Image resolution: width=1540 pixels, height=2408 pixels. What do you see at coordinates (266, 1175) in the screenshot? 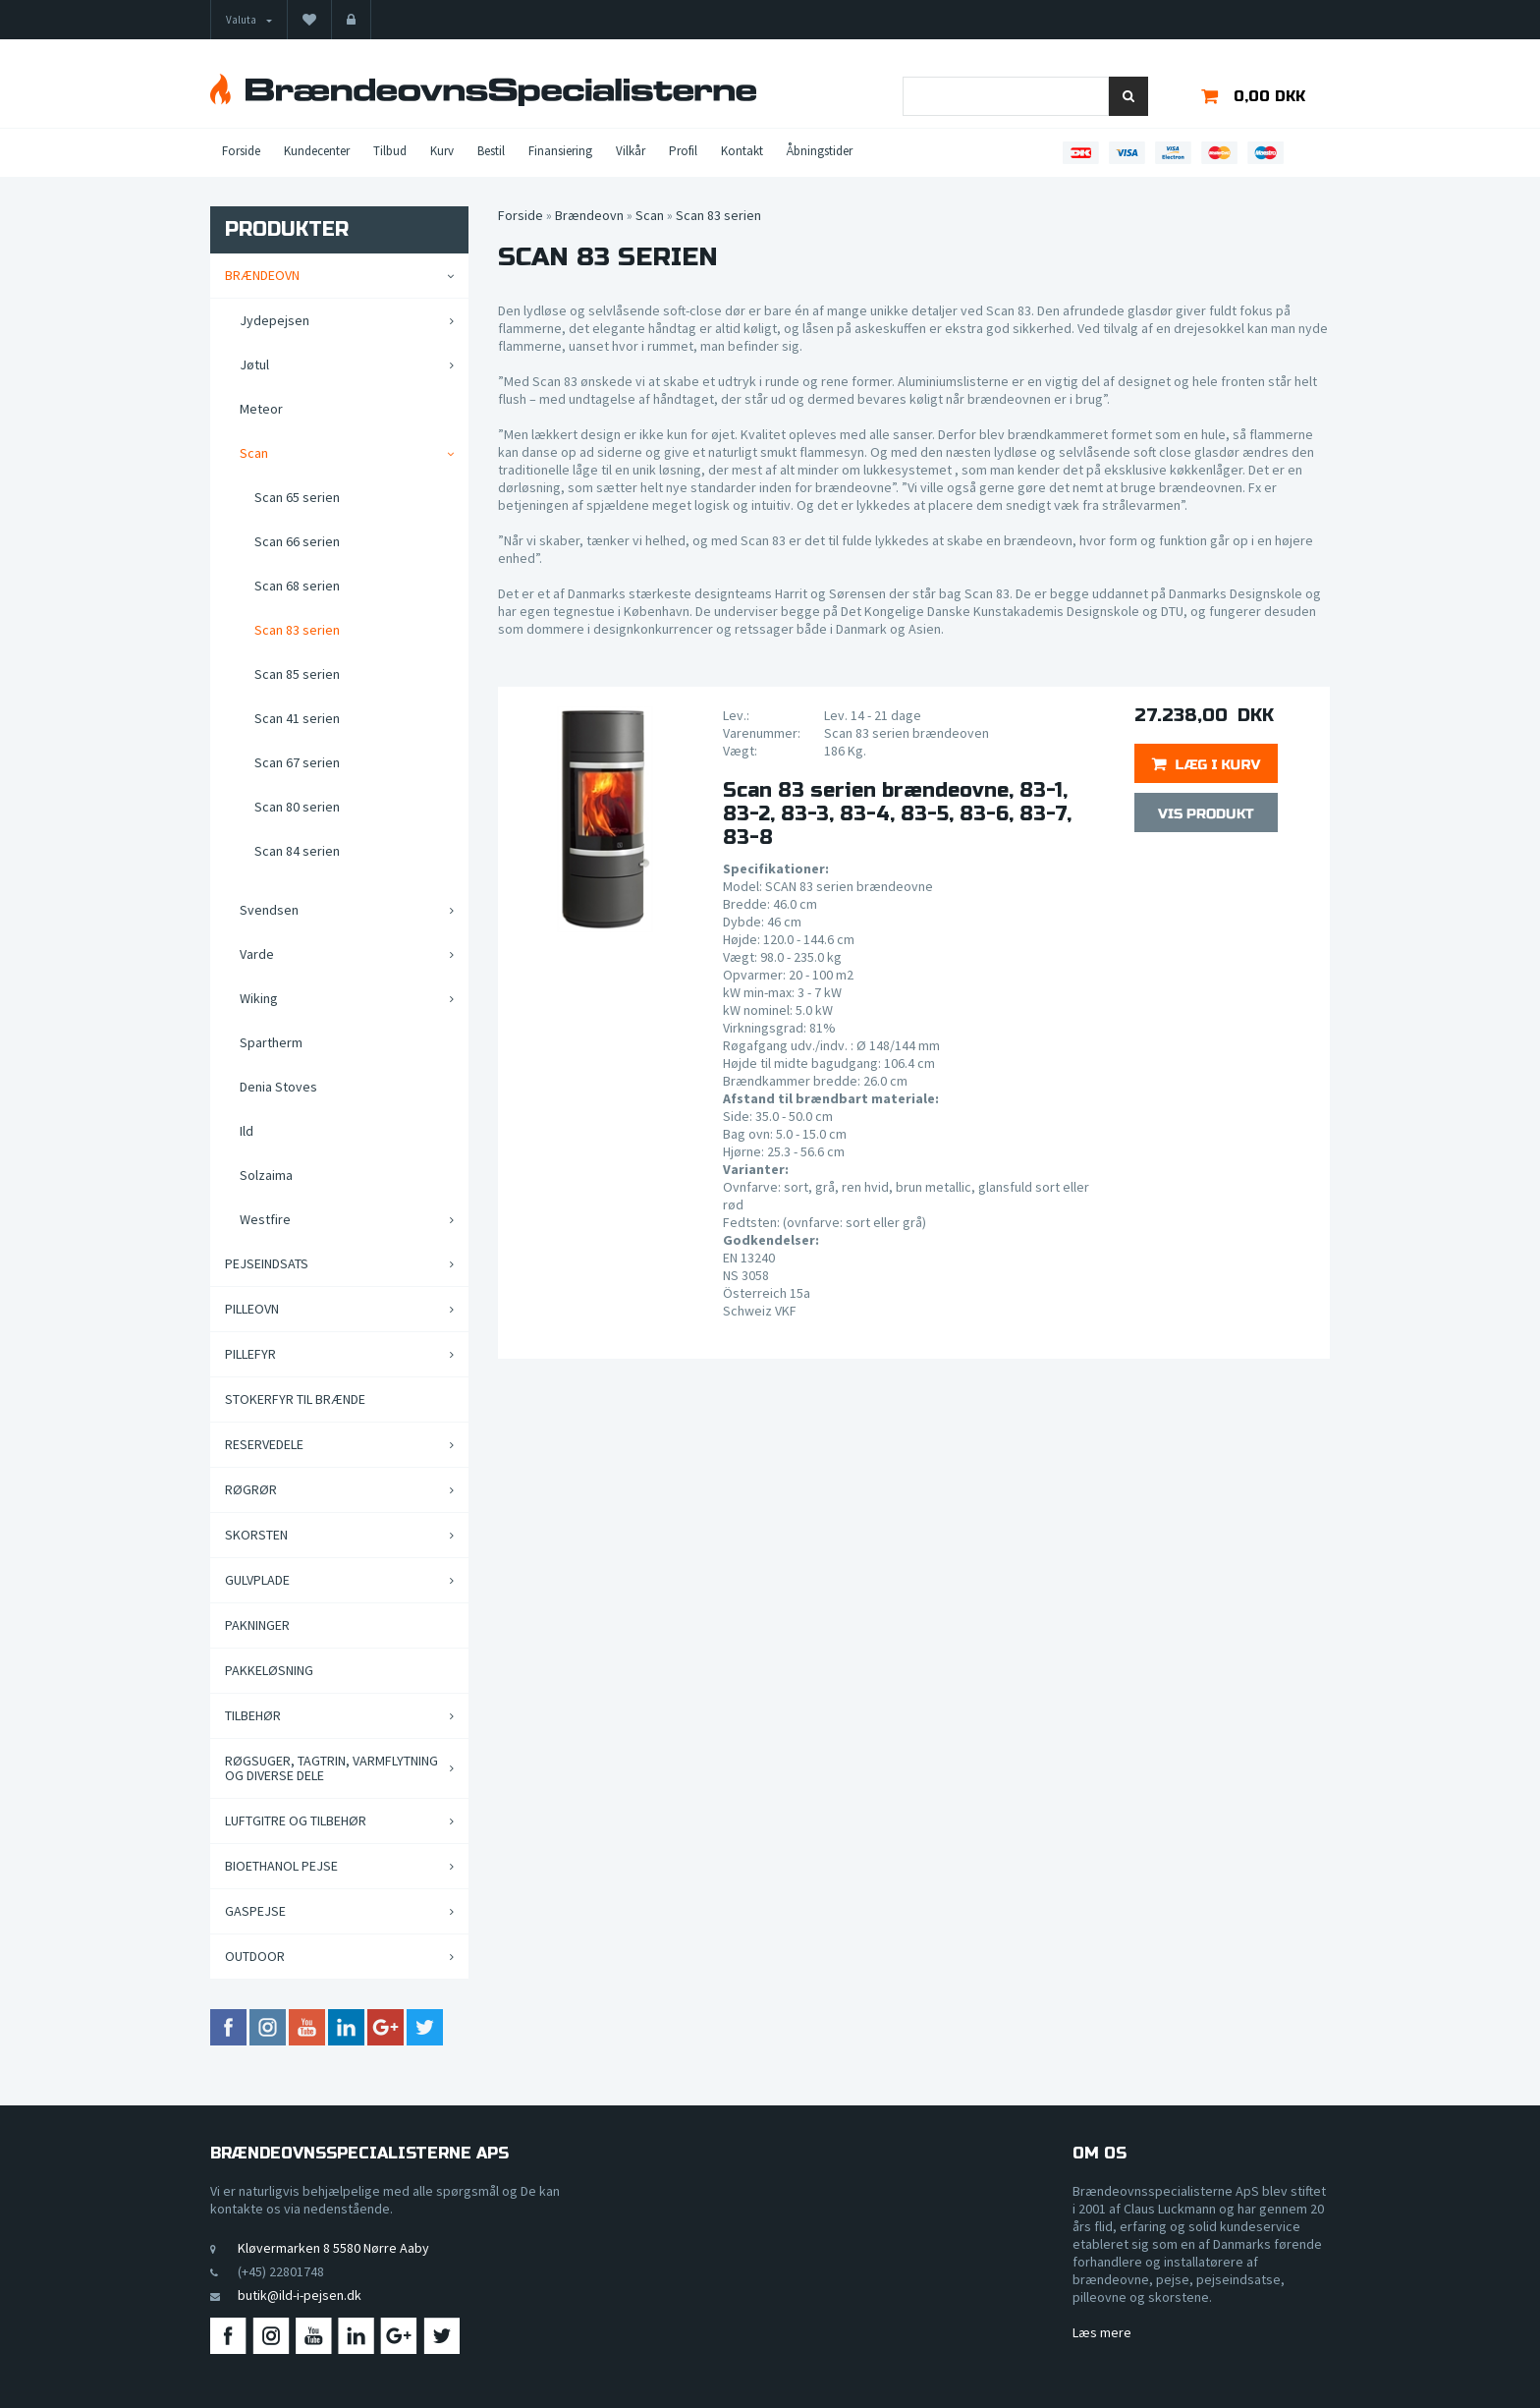
I see `Solzaima` at bounding box center [266, 1175].